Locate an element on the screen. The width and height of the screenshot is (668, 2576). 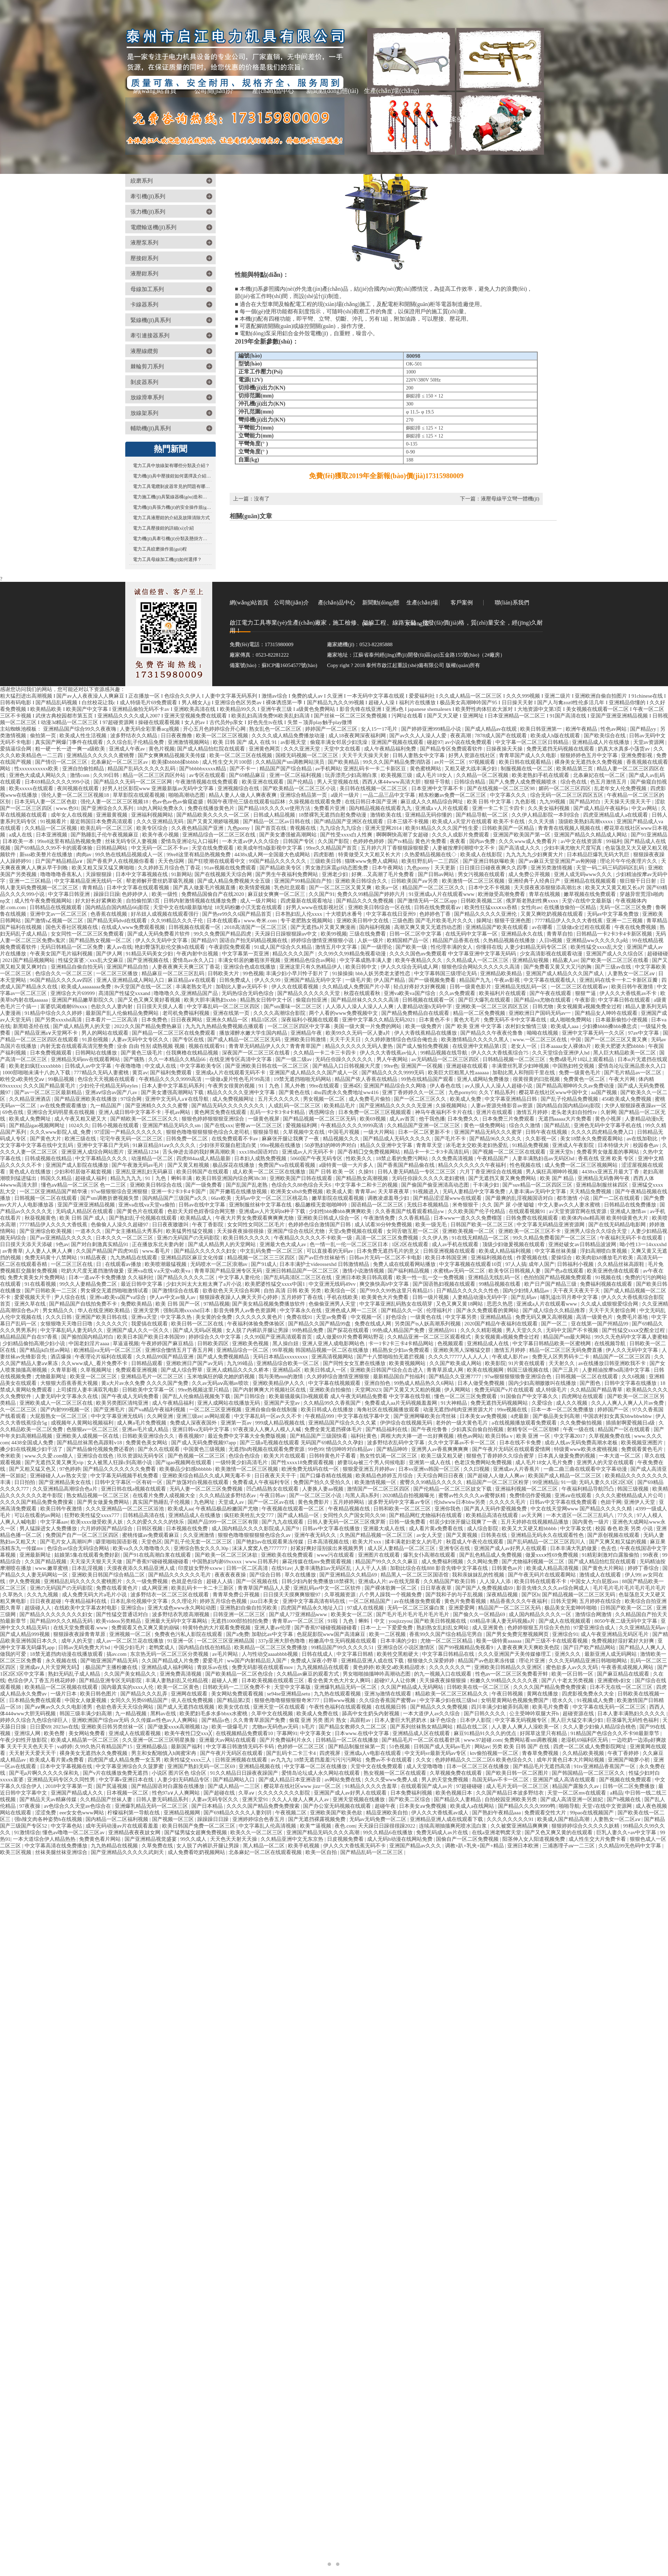
国产成人无码免费看片软件 is located at coordinates (159, 934).